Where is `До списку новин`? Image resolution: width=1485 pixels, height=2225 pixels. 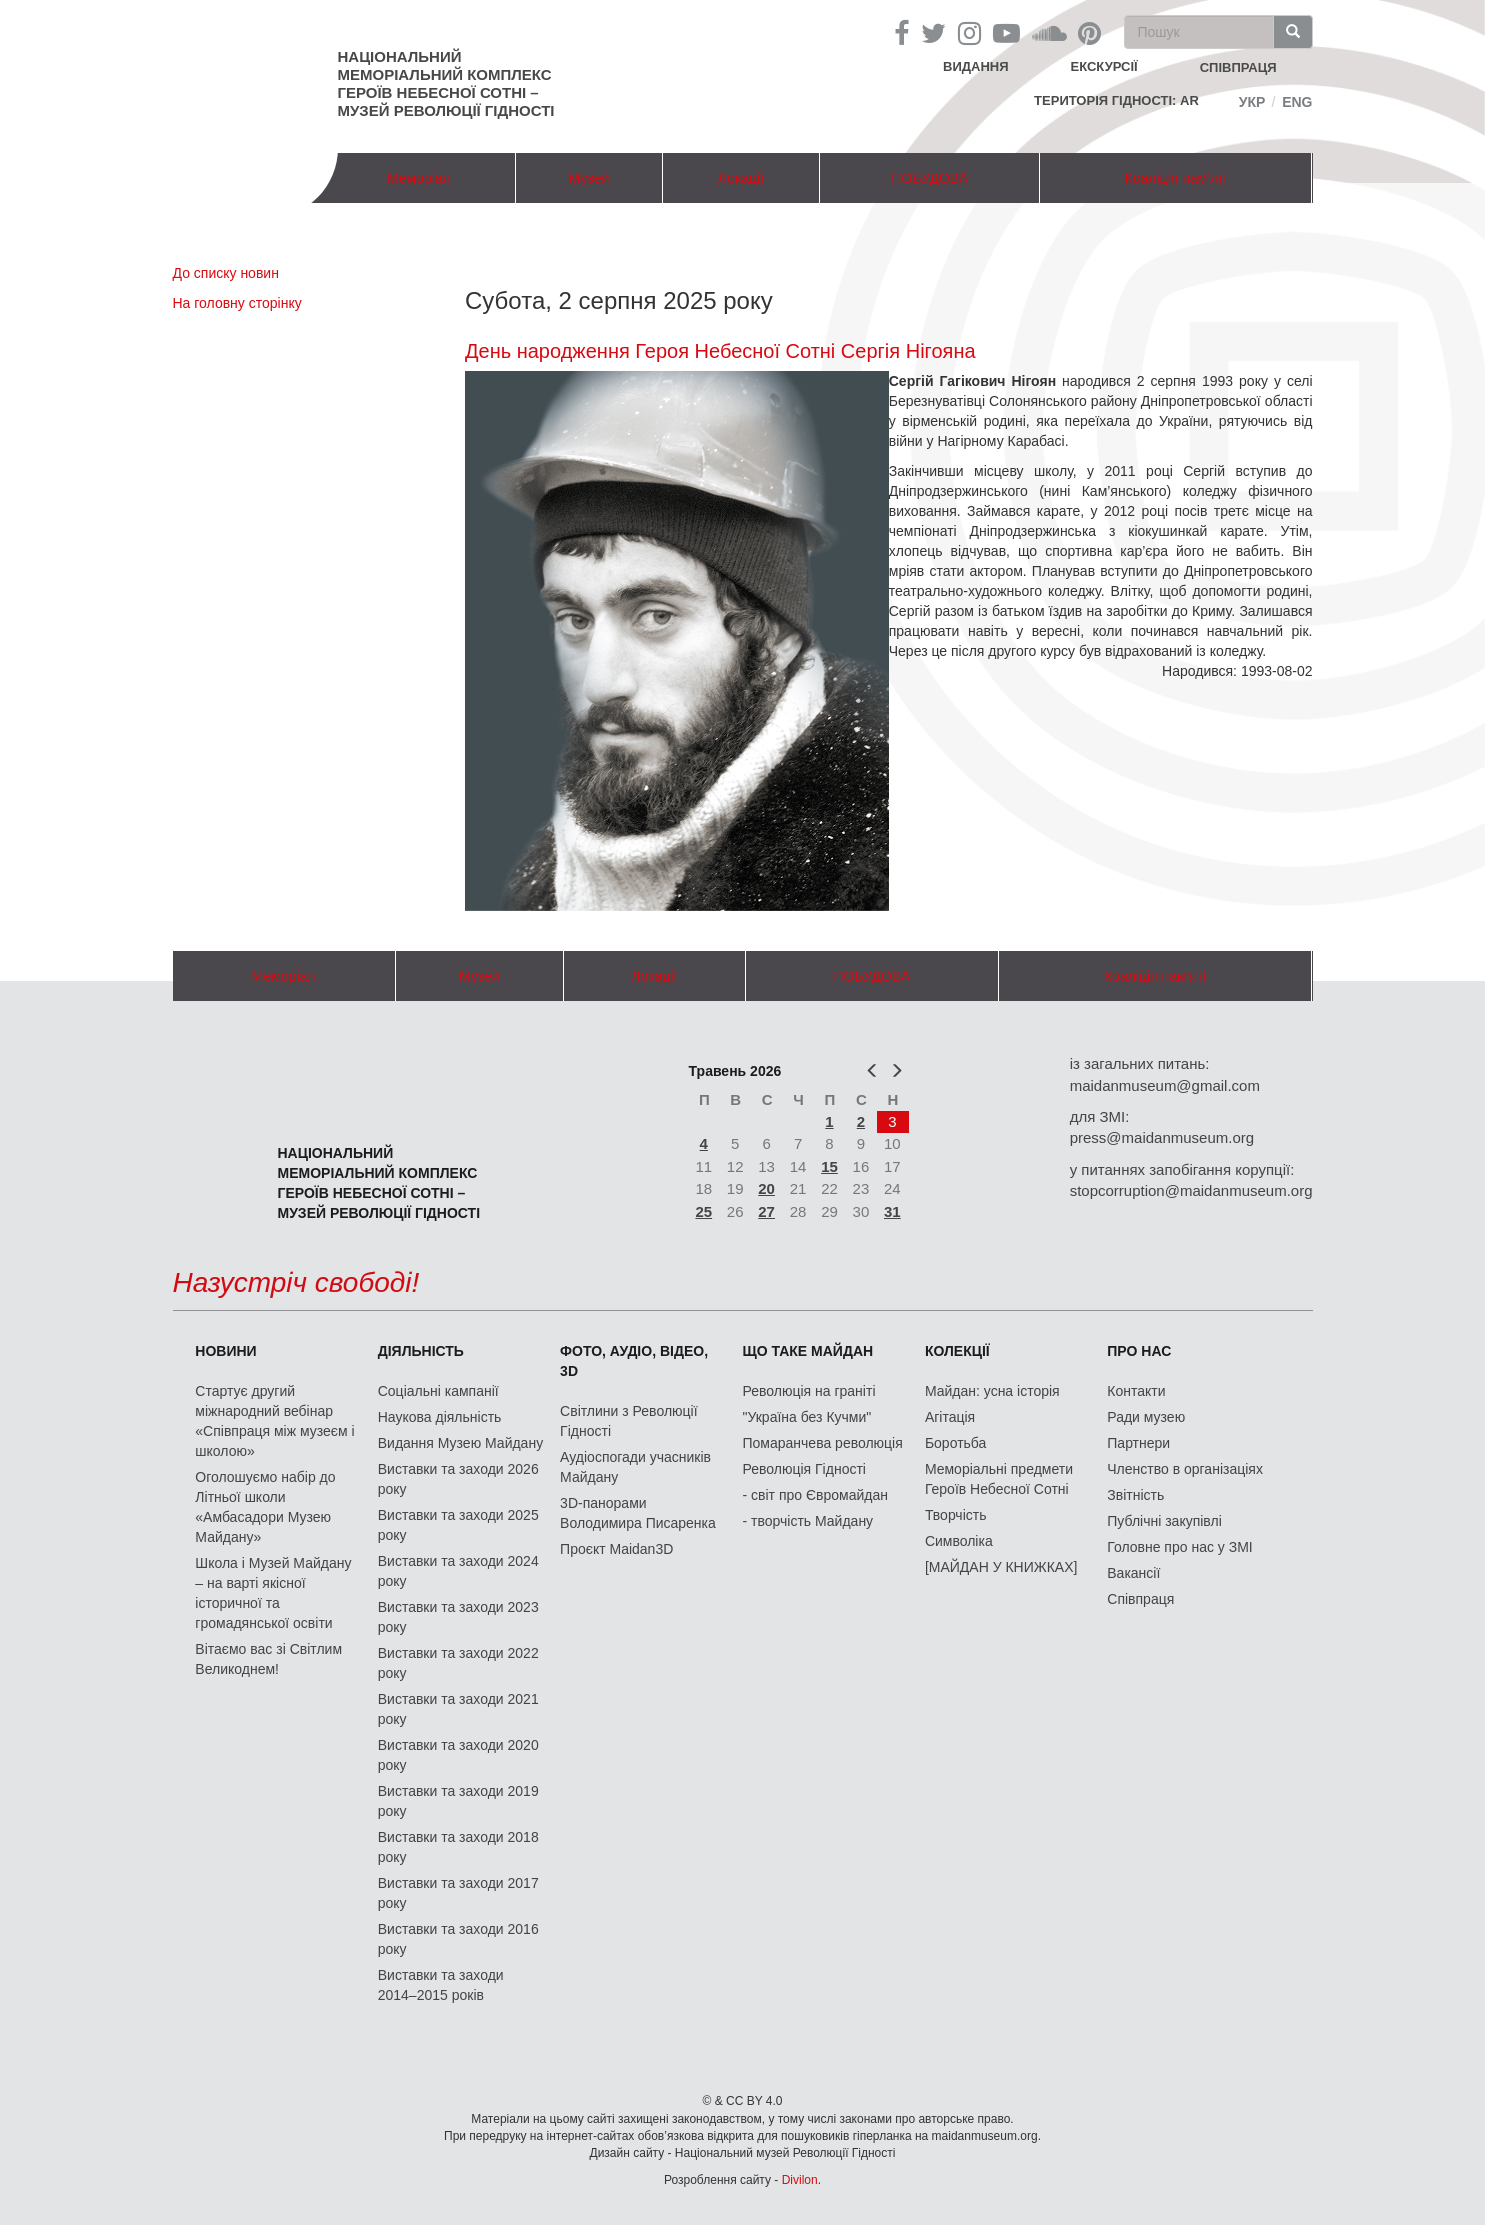 До списку новин is located at coordinates (226, 273).